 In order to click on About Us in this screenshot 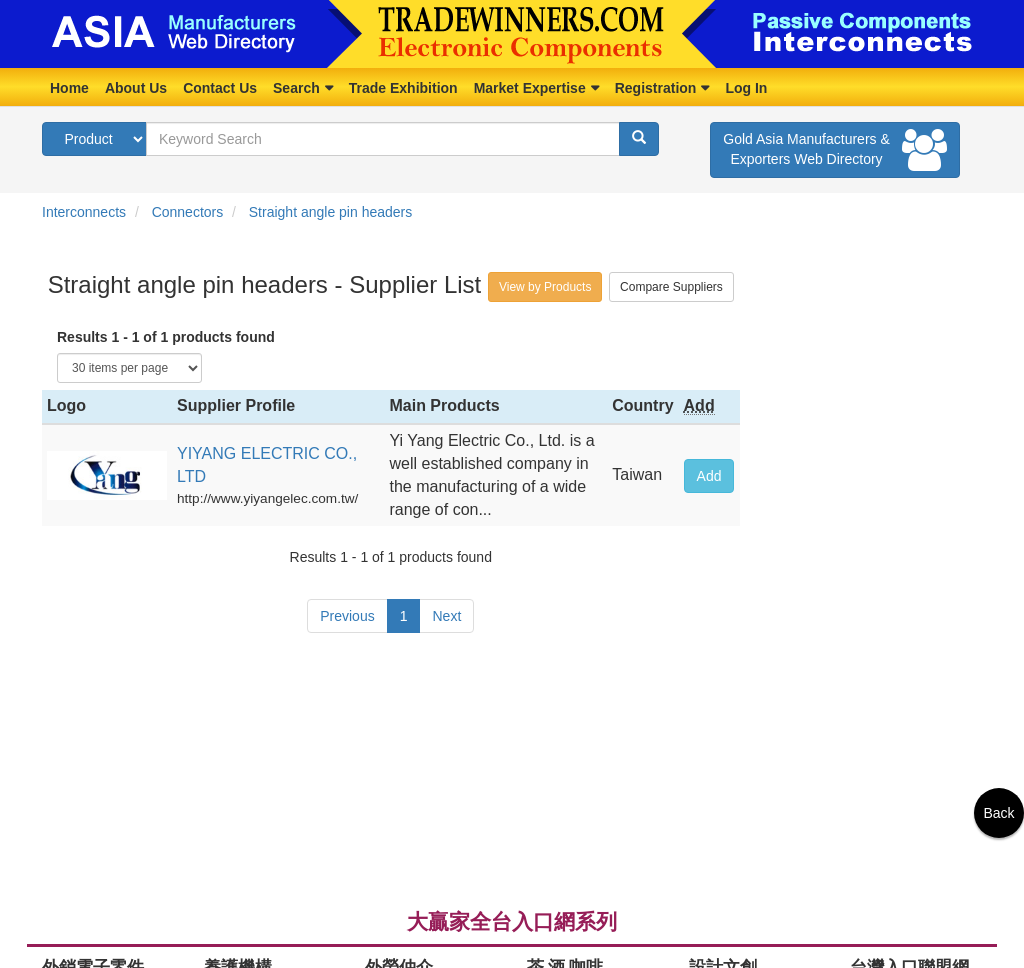, I will do `click(136, 88)`.